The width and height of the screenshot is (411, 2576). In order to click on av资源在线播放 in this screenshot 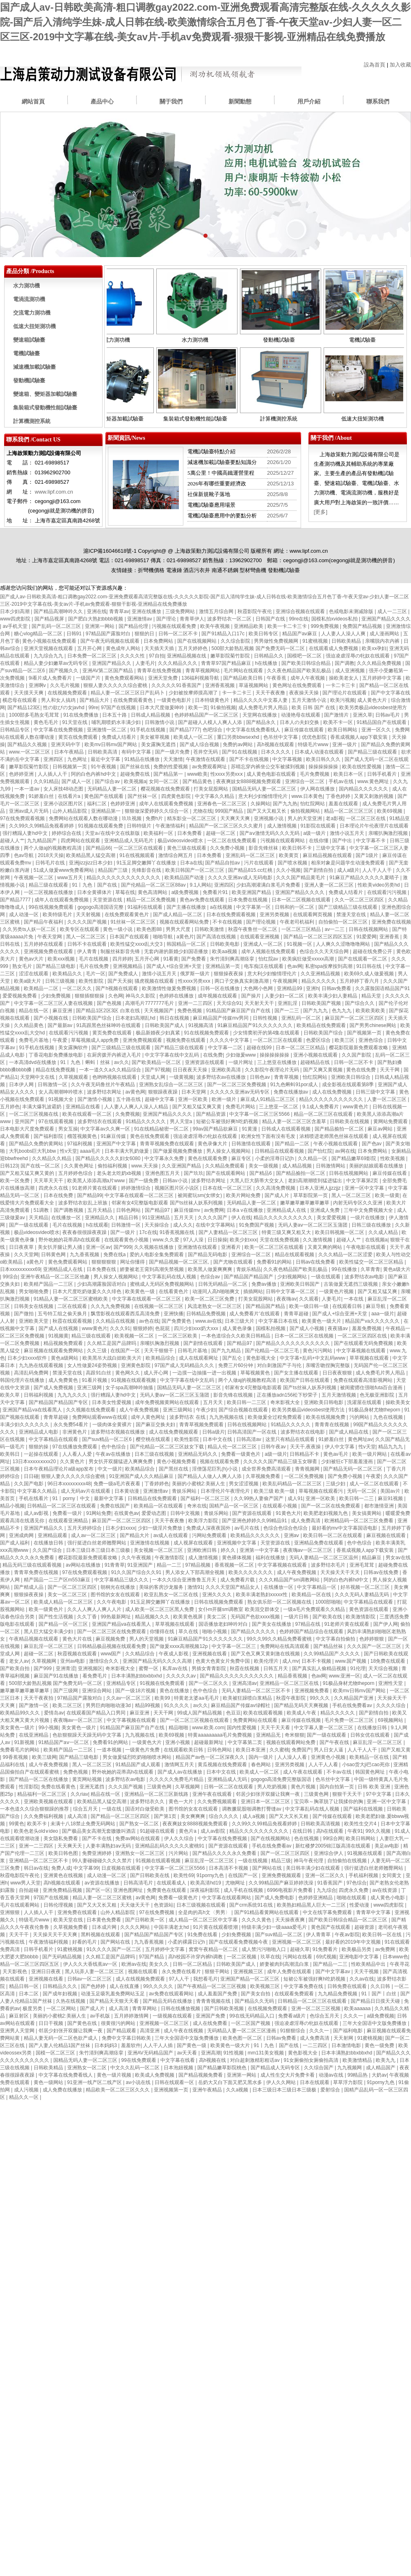, I will do `click(102, 1883)`.